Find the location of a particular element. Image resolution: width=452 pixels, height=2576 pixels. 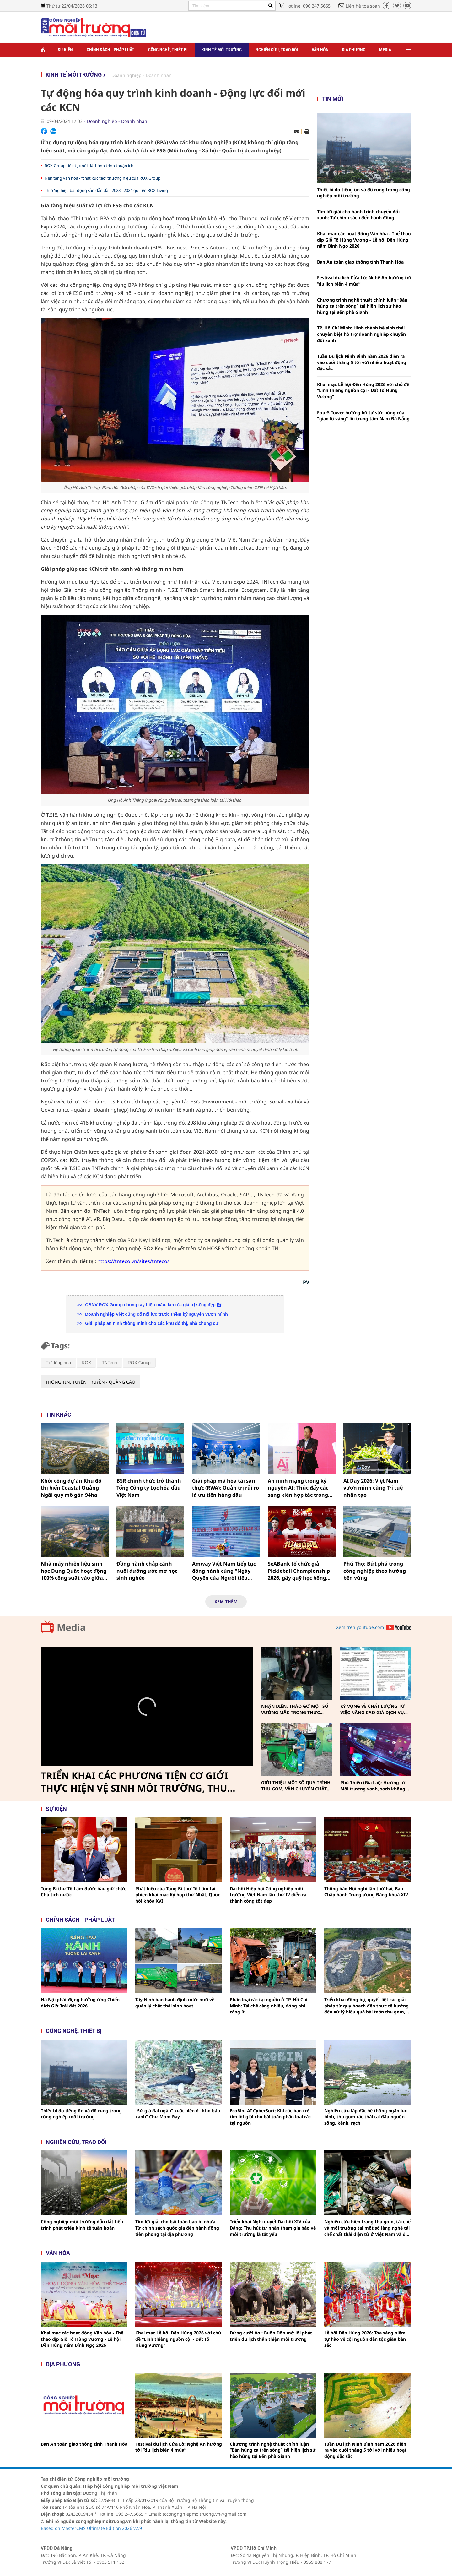

Xem trên youtube.com is located at coordinates (360, 1627).